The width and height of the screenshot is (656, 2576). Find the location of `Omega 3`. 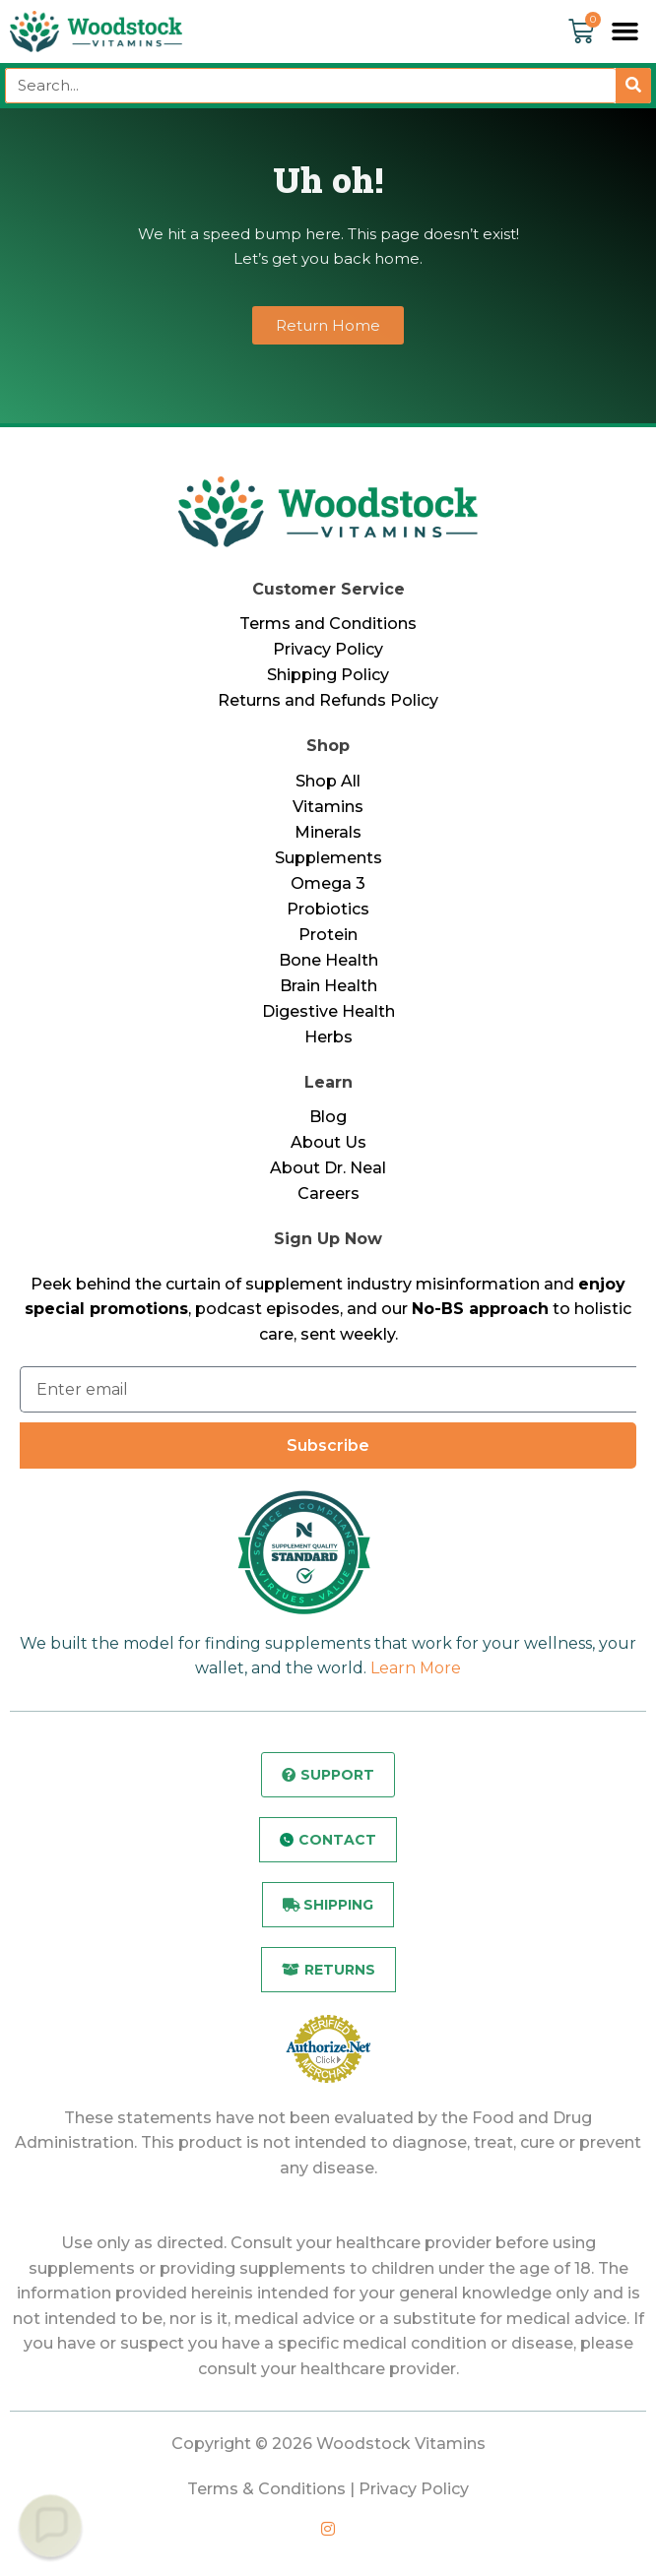

Omega 3 is located at coordinates (328, 883).